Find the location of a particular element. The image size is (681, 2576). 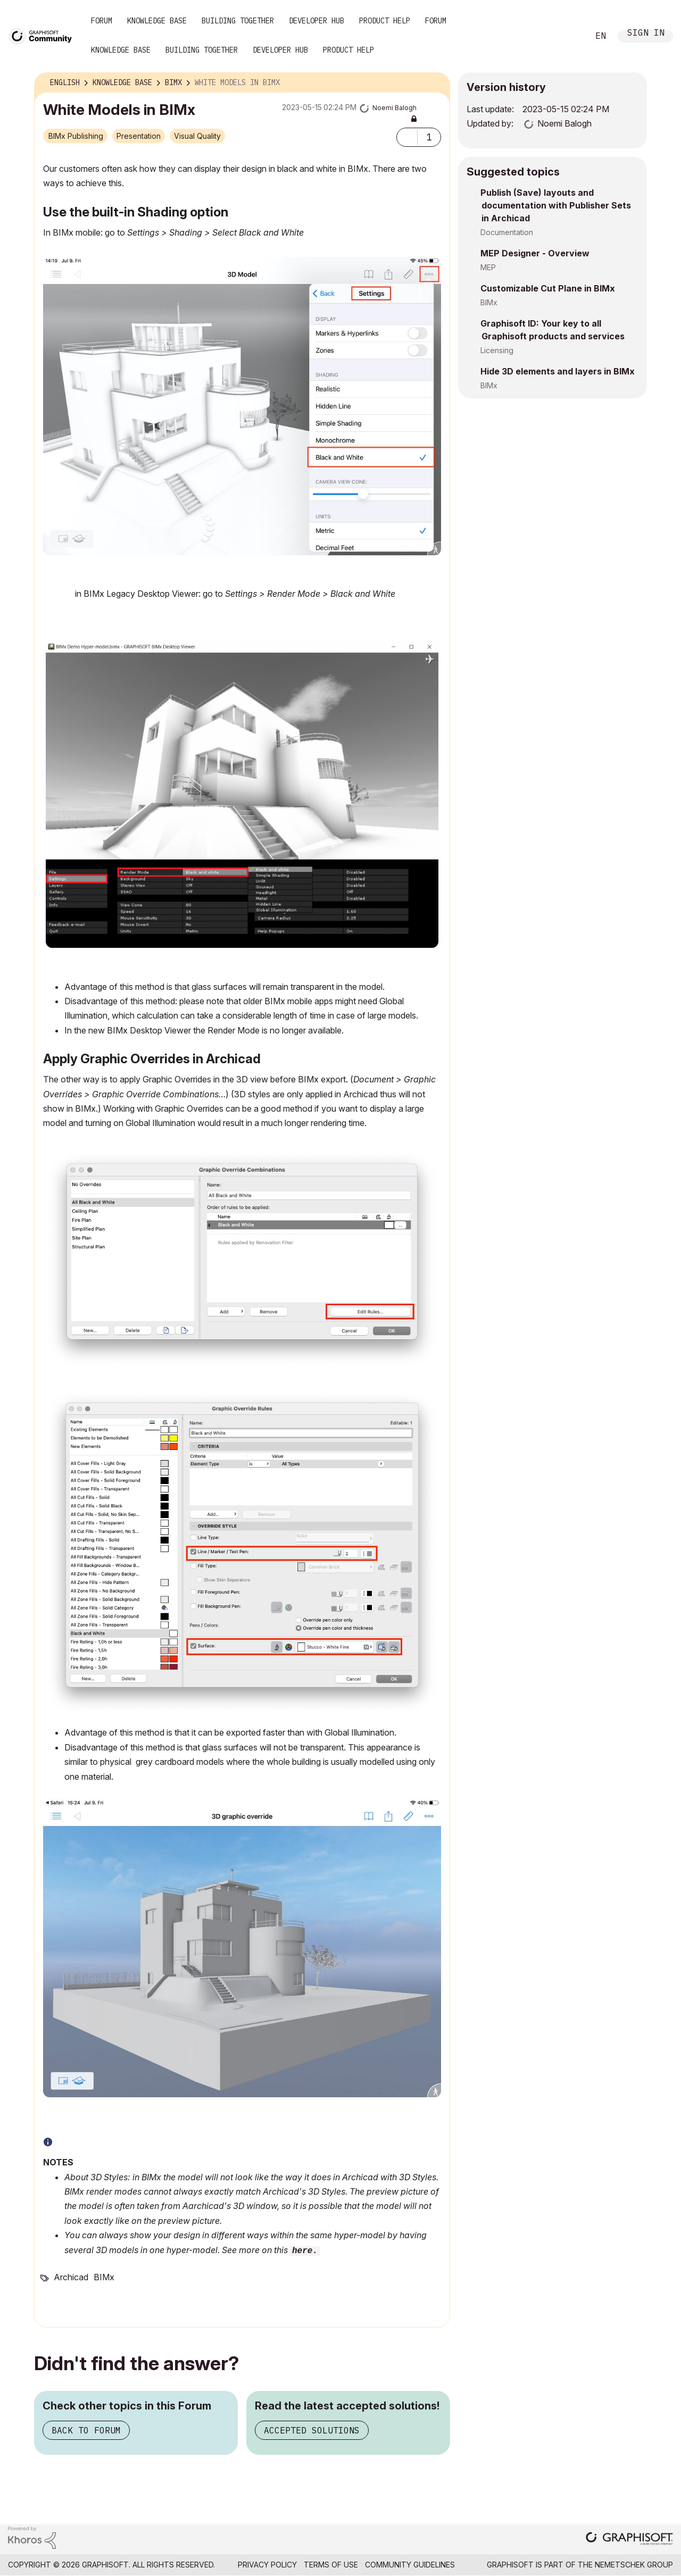

Developer Hub is located at coordinates (316, 21).